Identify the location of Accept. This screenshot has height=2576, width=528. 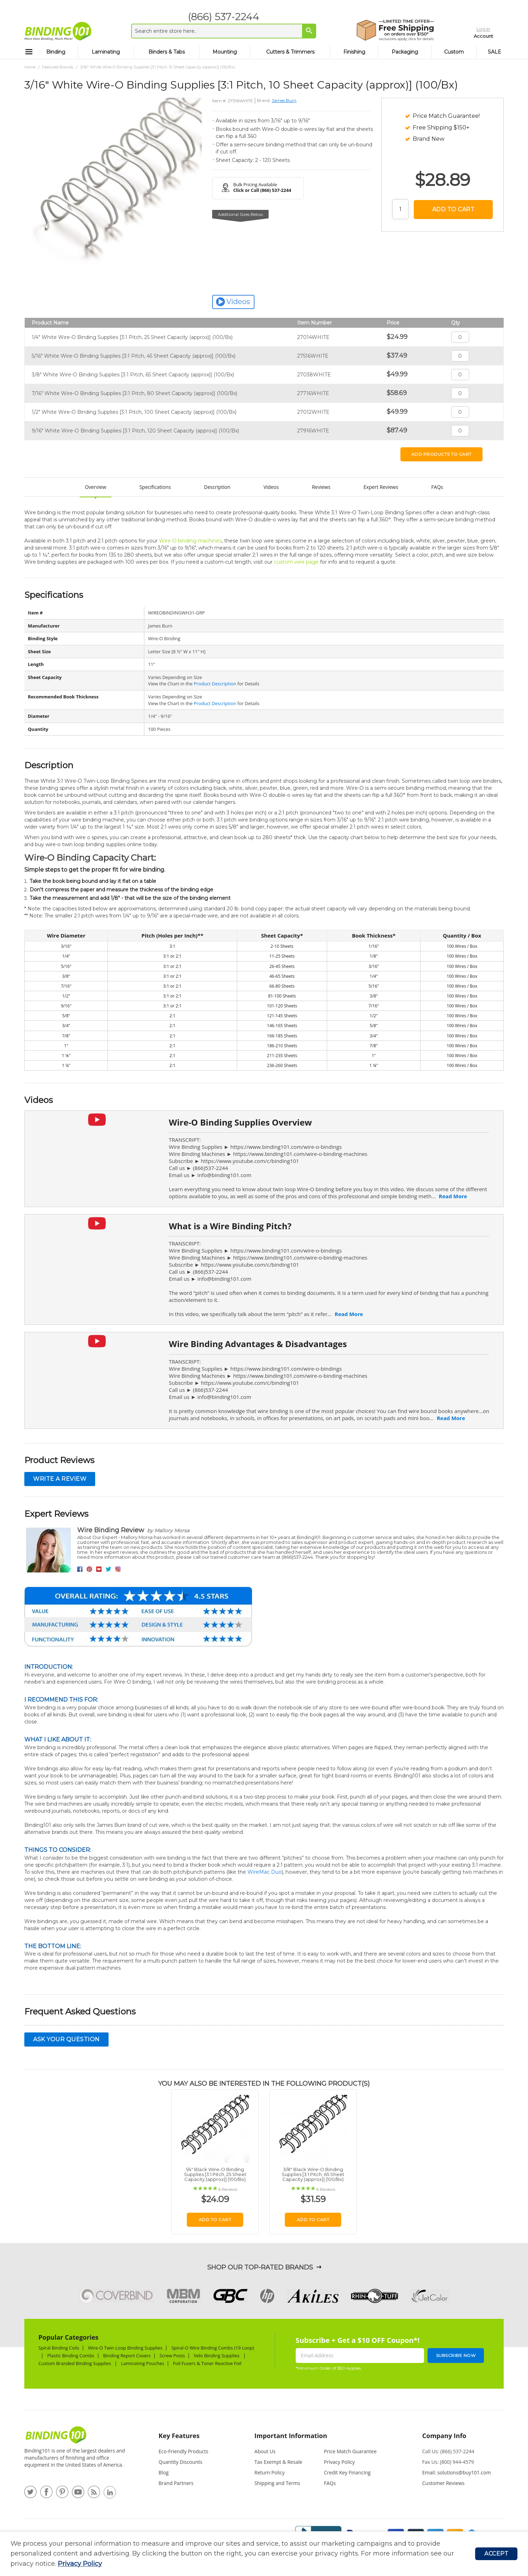
(496, 2553).